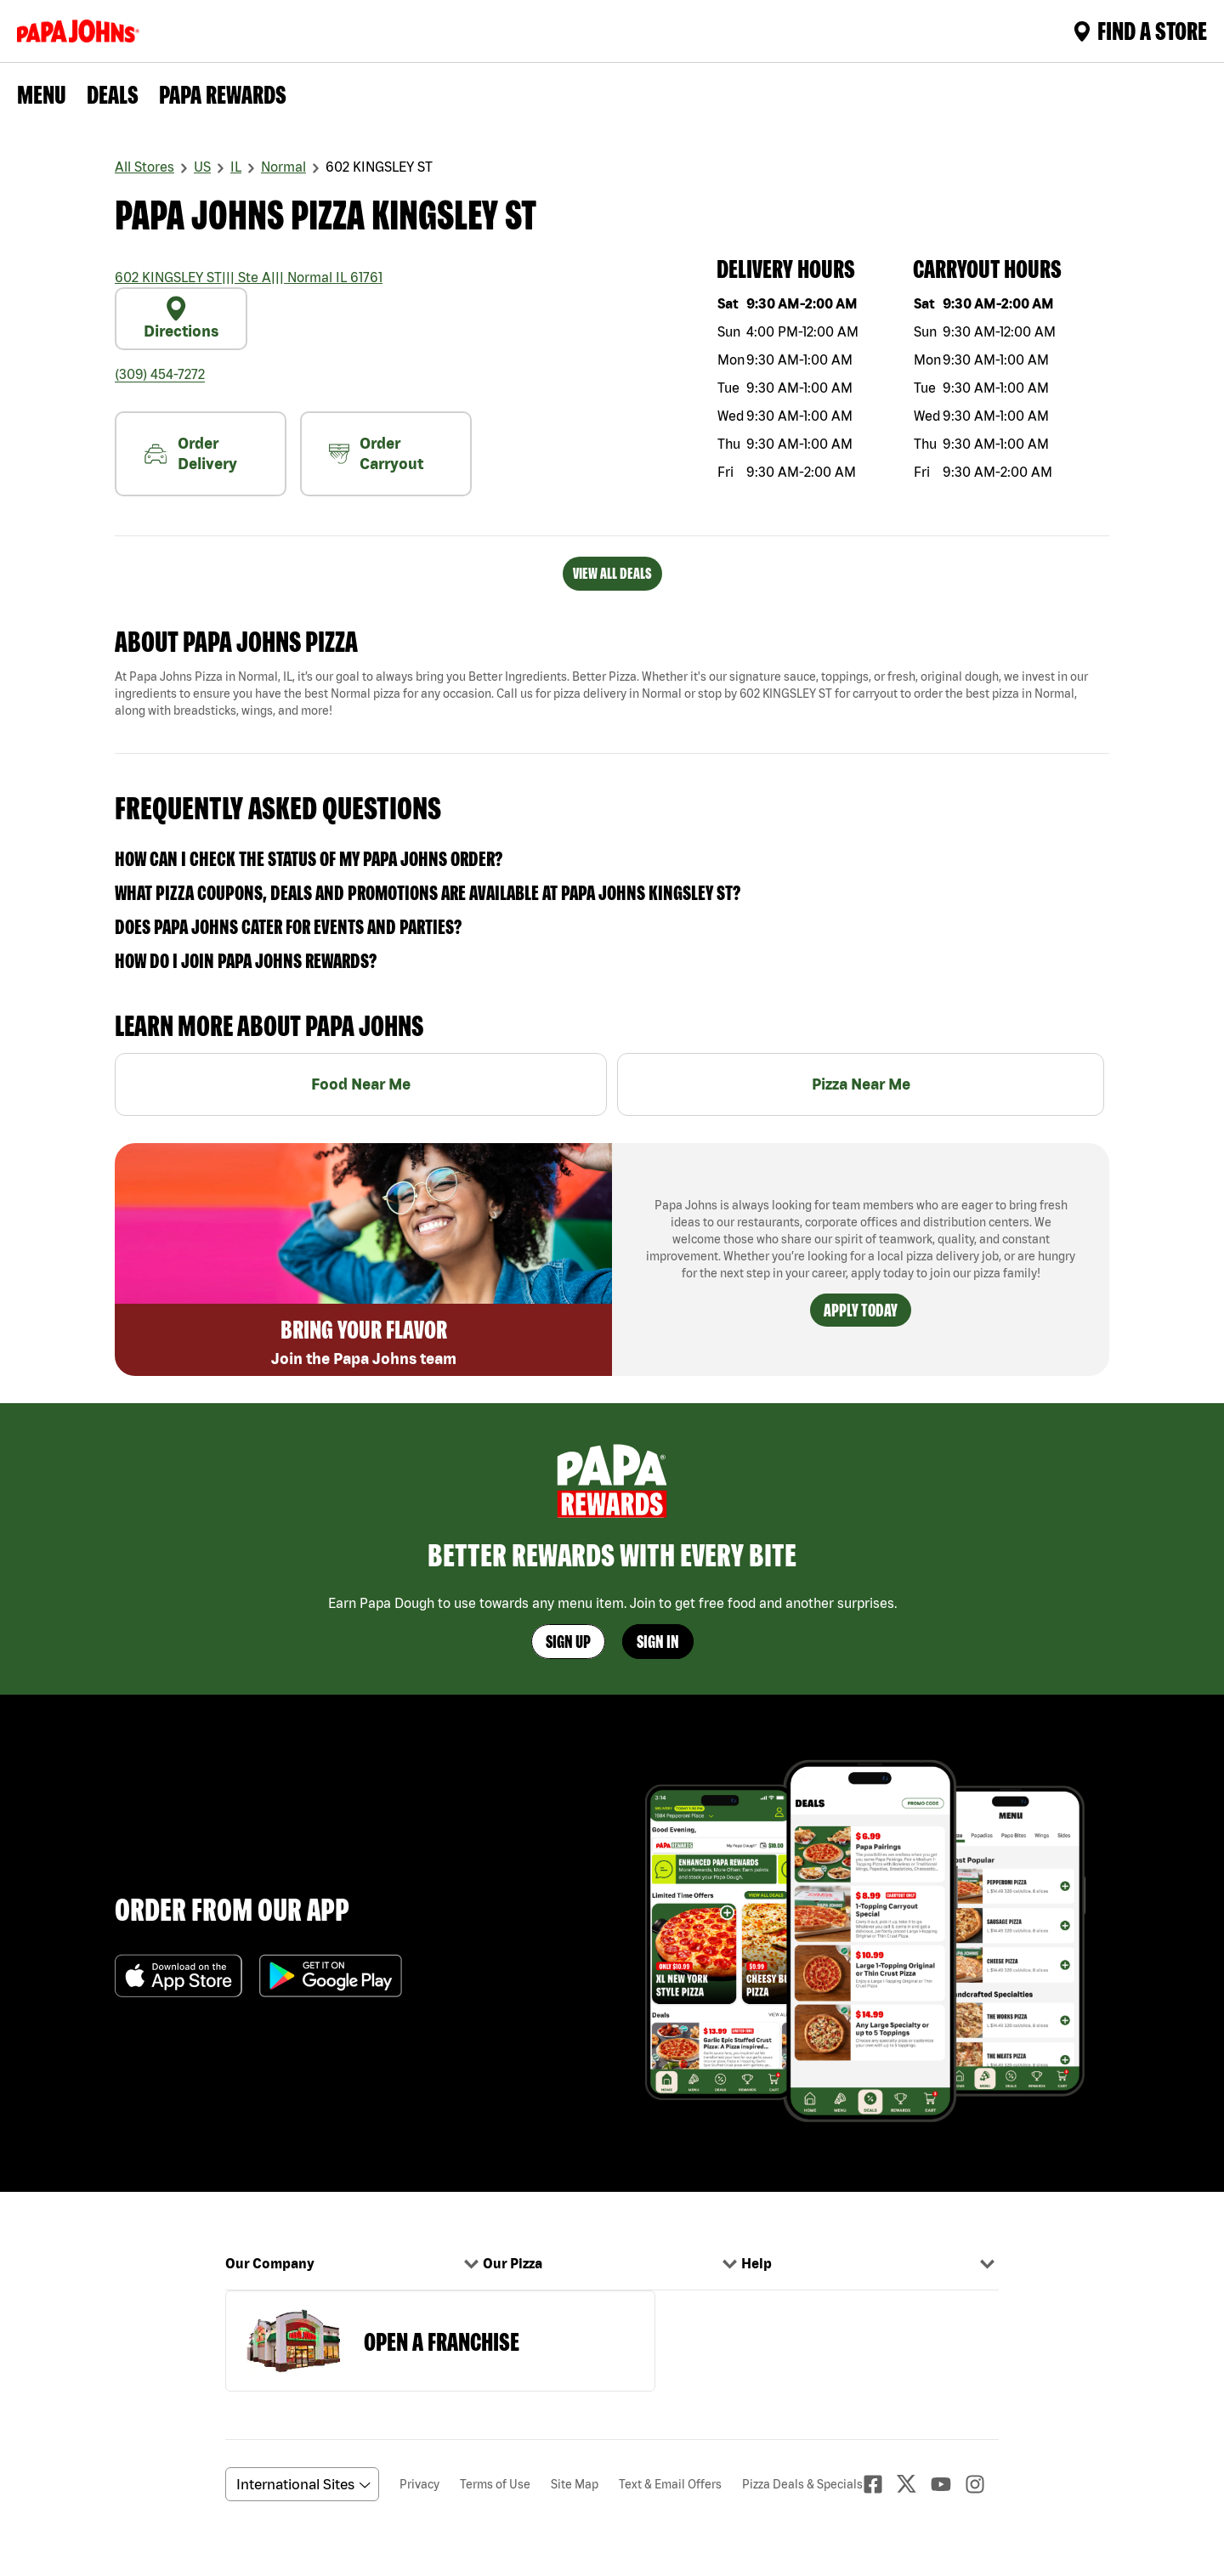  Describe the element at coordinates (376, 453) in the screenshot. I see `Order Carryout [carryout]` at that location.